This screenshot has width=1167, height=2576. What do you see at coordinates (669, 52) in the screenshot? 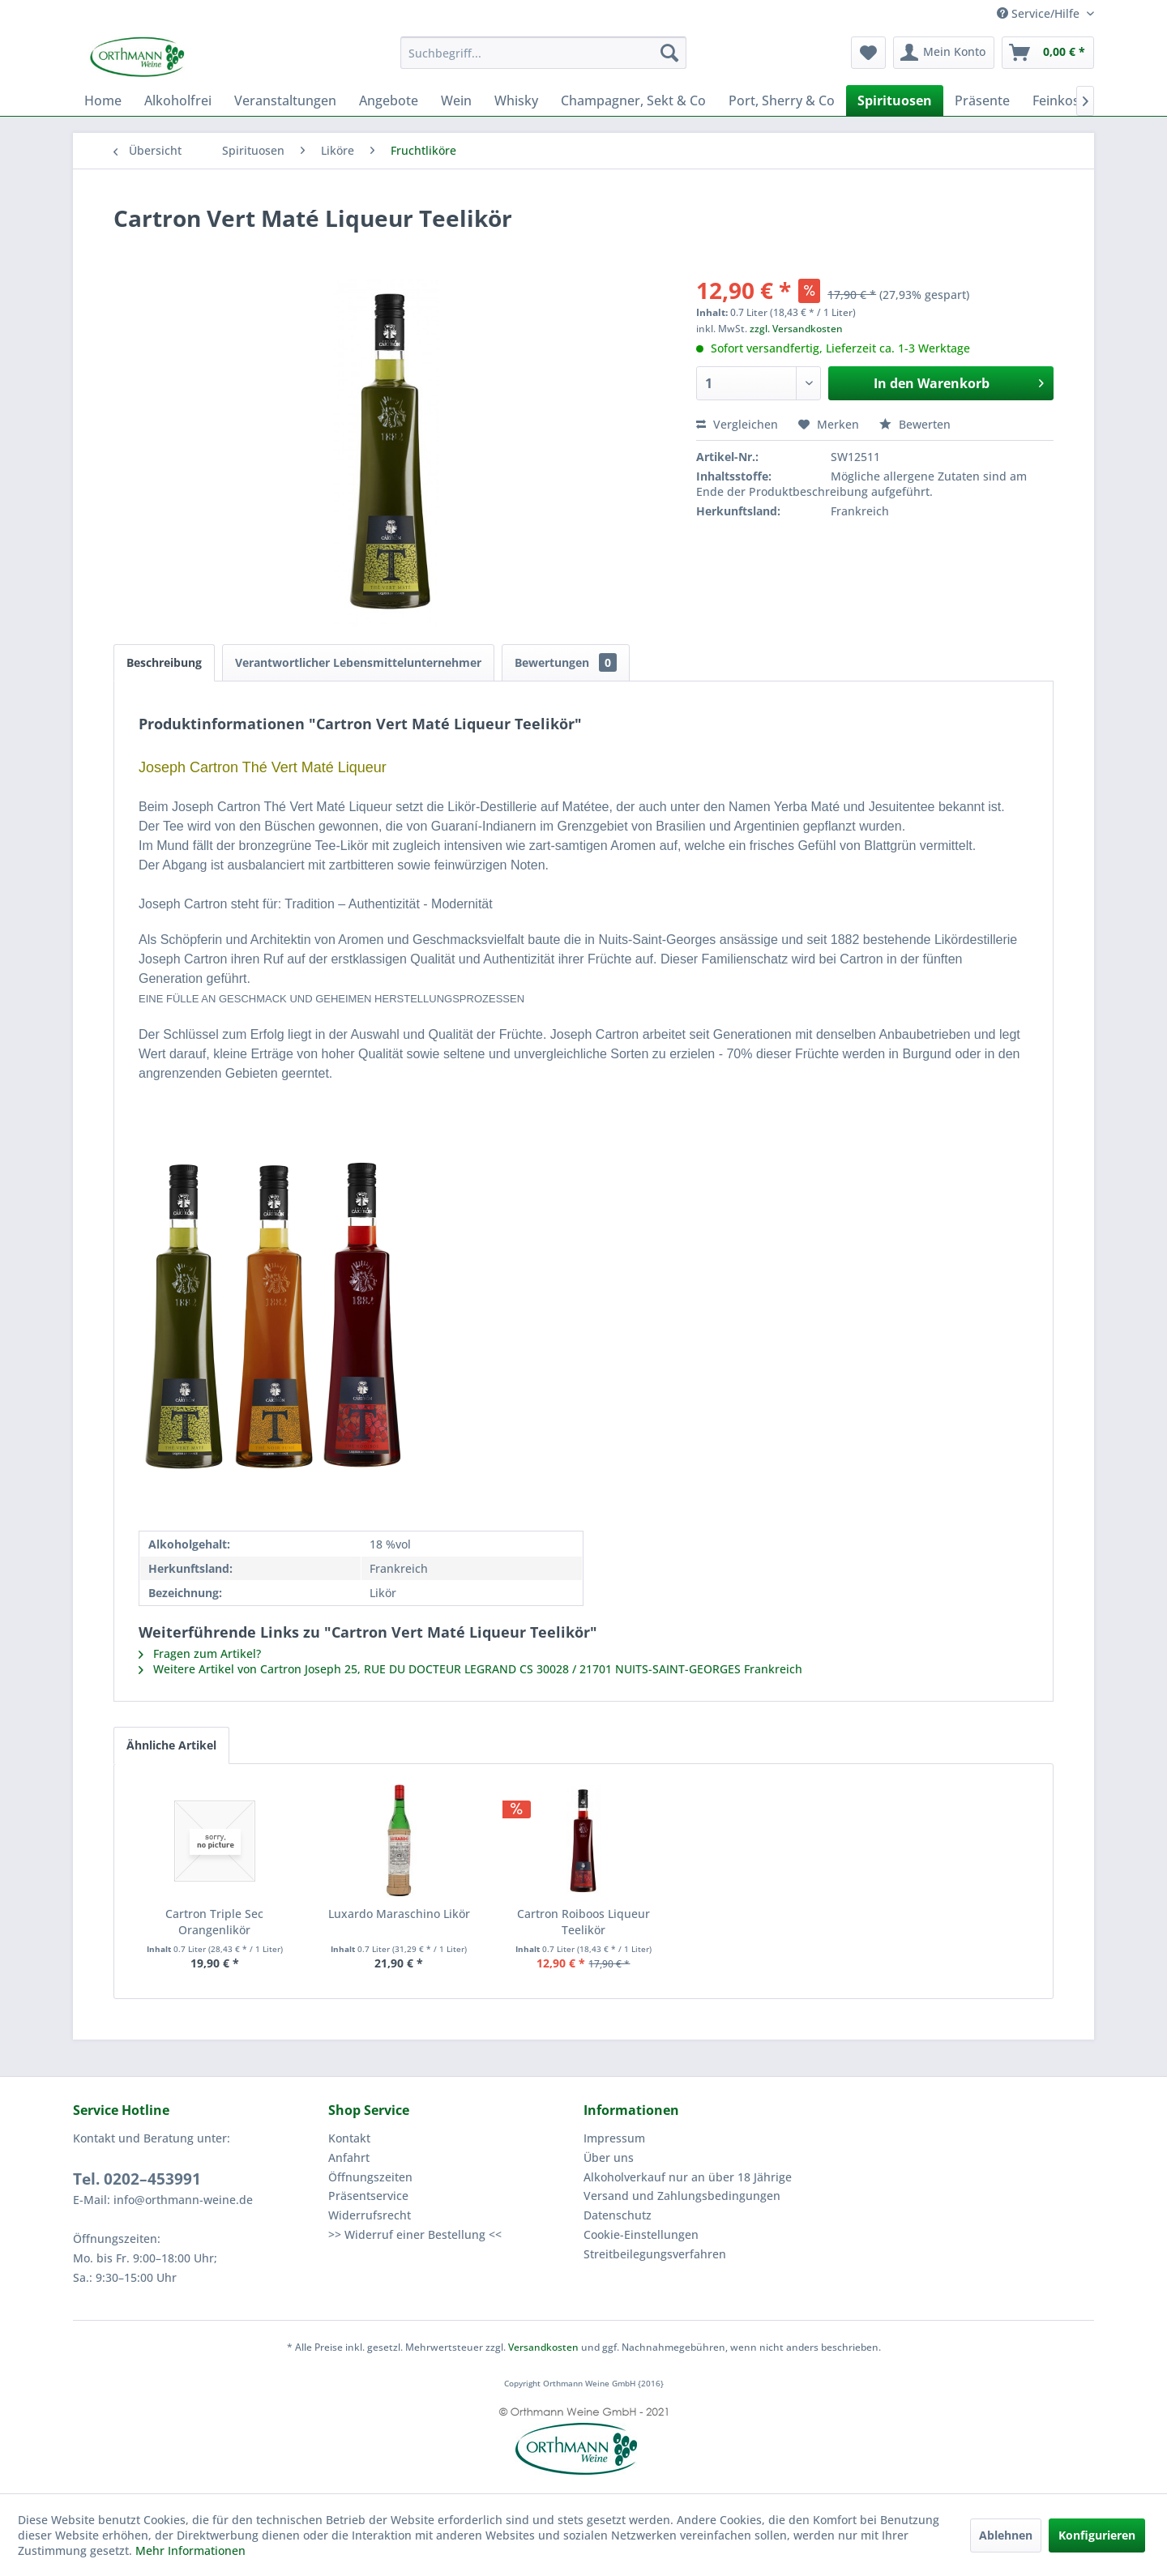
I see `[Suchen]` at bounding box center [669, 52].